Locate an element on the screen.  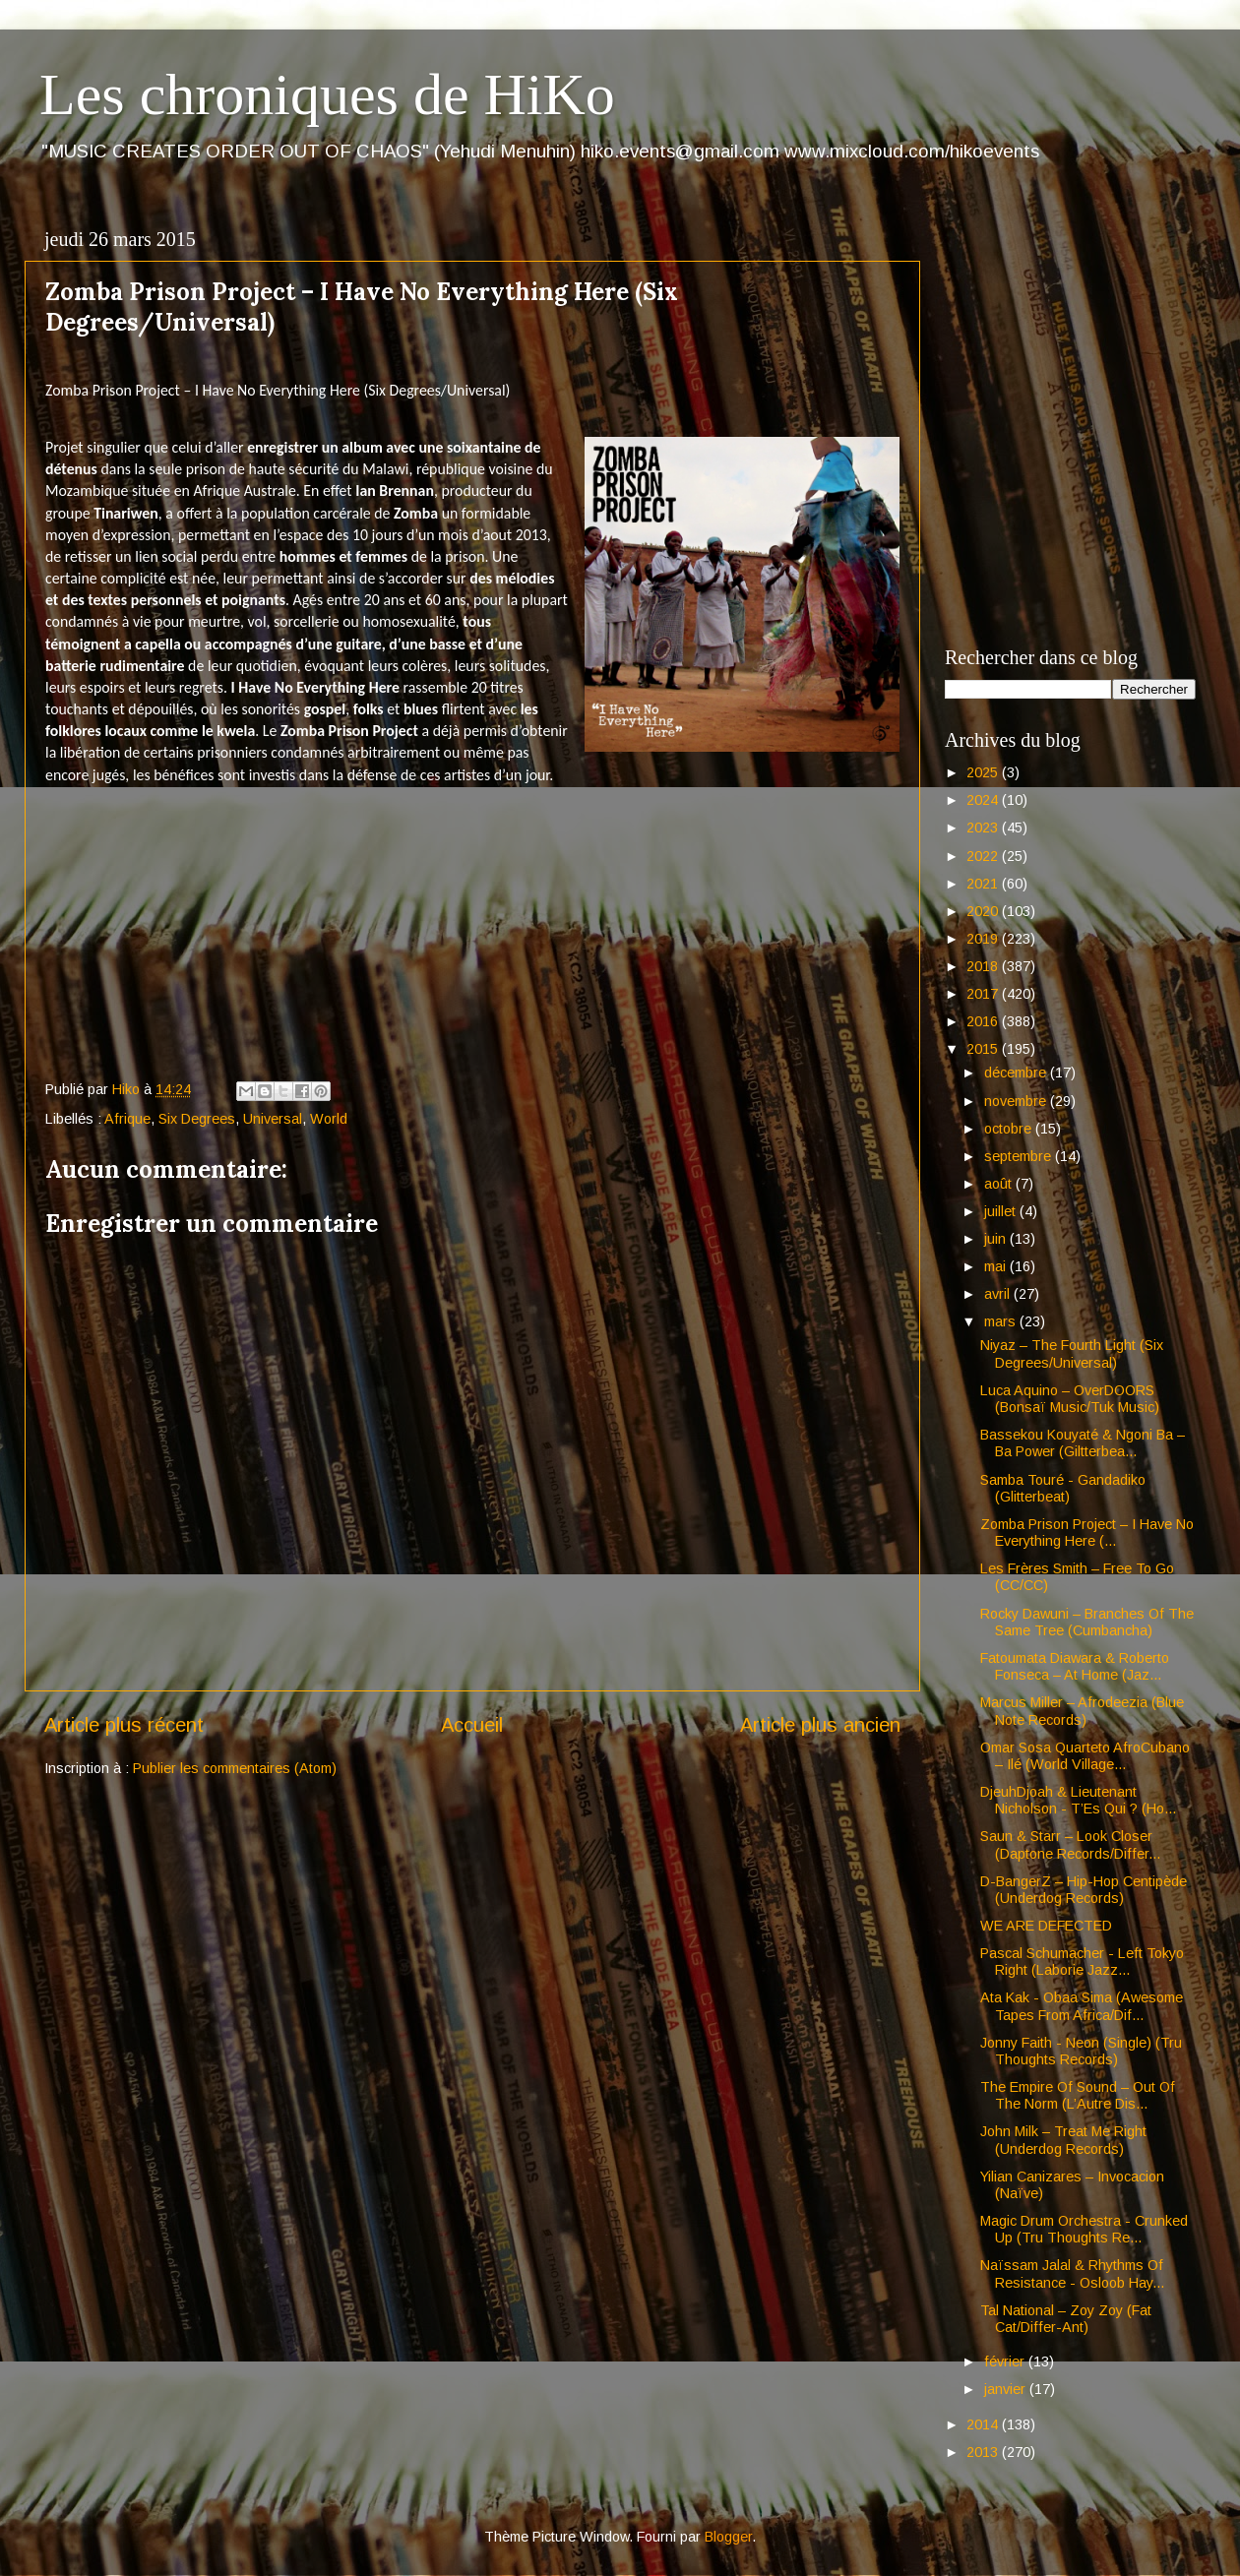
2013 is located at coordinates (984, 2452).